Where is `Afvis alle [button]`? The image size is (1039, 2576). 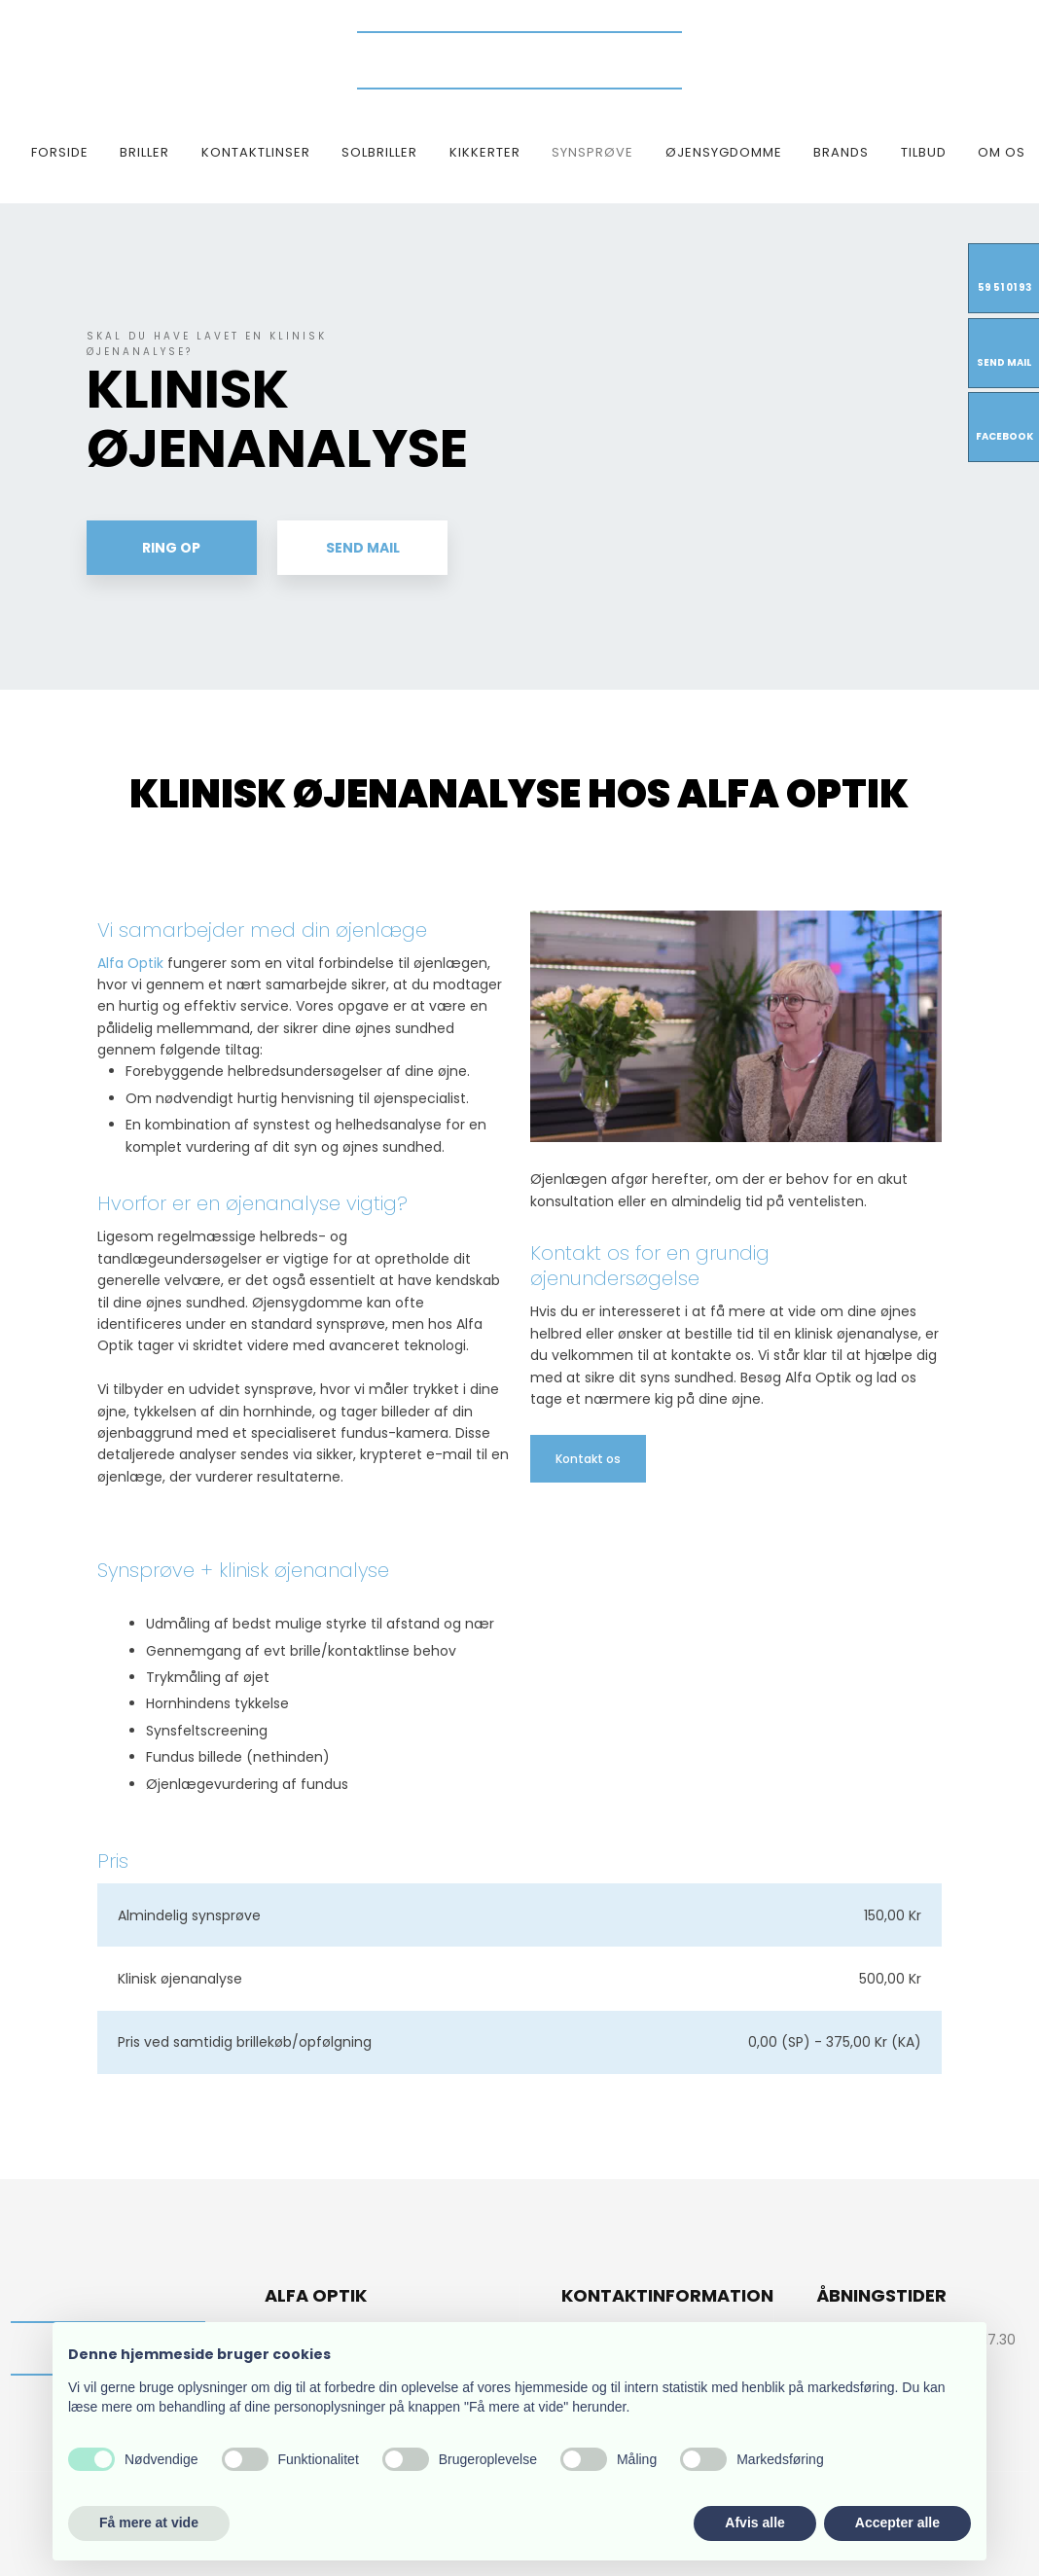 Afvis alle [button] is located at coordinates (754, 2522).